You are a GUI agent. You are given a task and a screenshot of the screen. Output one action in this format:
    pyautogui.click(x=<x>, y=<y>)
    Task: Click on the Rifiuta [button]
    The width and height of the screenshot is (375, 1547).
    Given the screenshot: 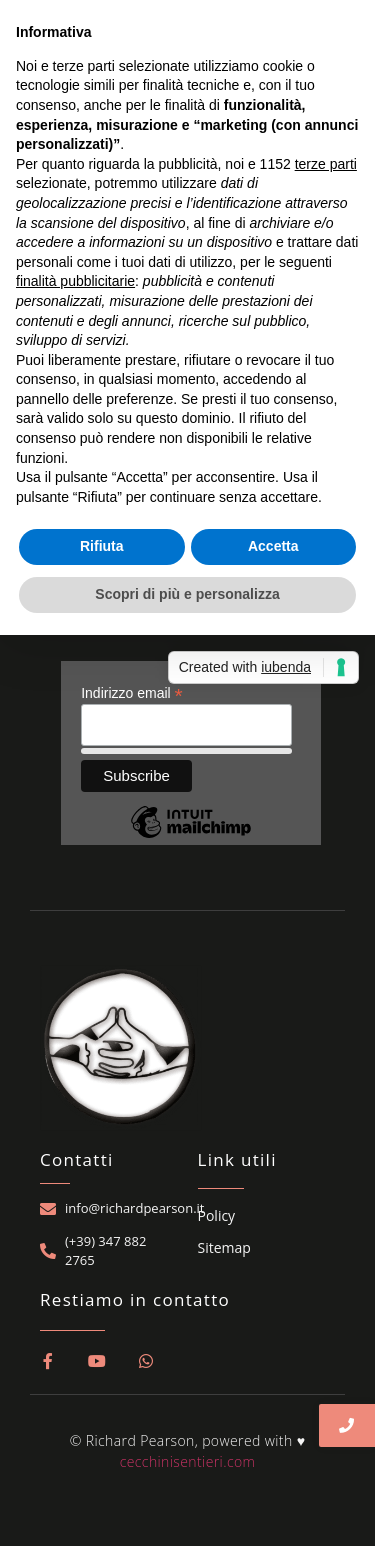 What is the action you would take?
    pyautogui.click(x=102, y=546)
    